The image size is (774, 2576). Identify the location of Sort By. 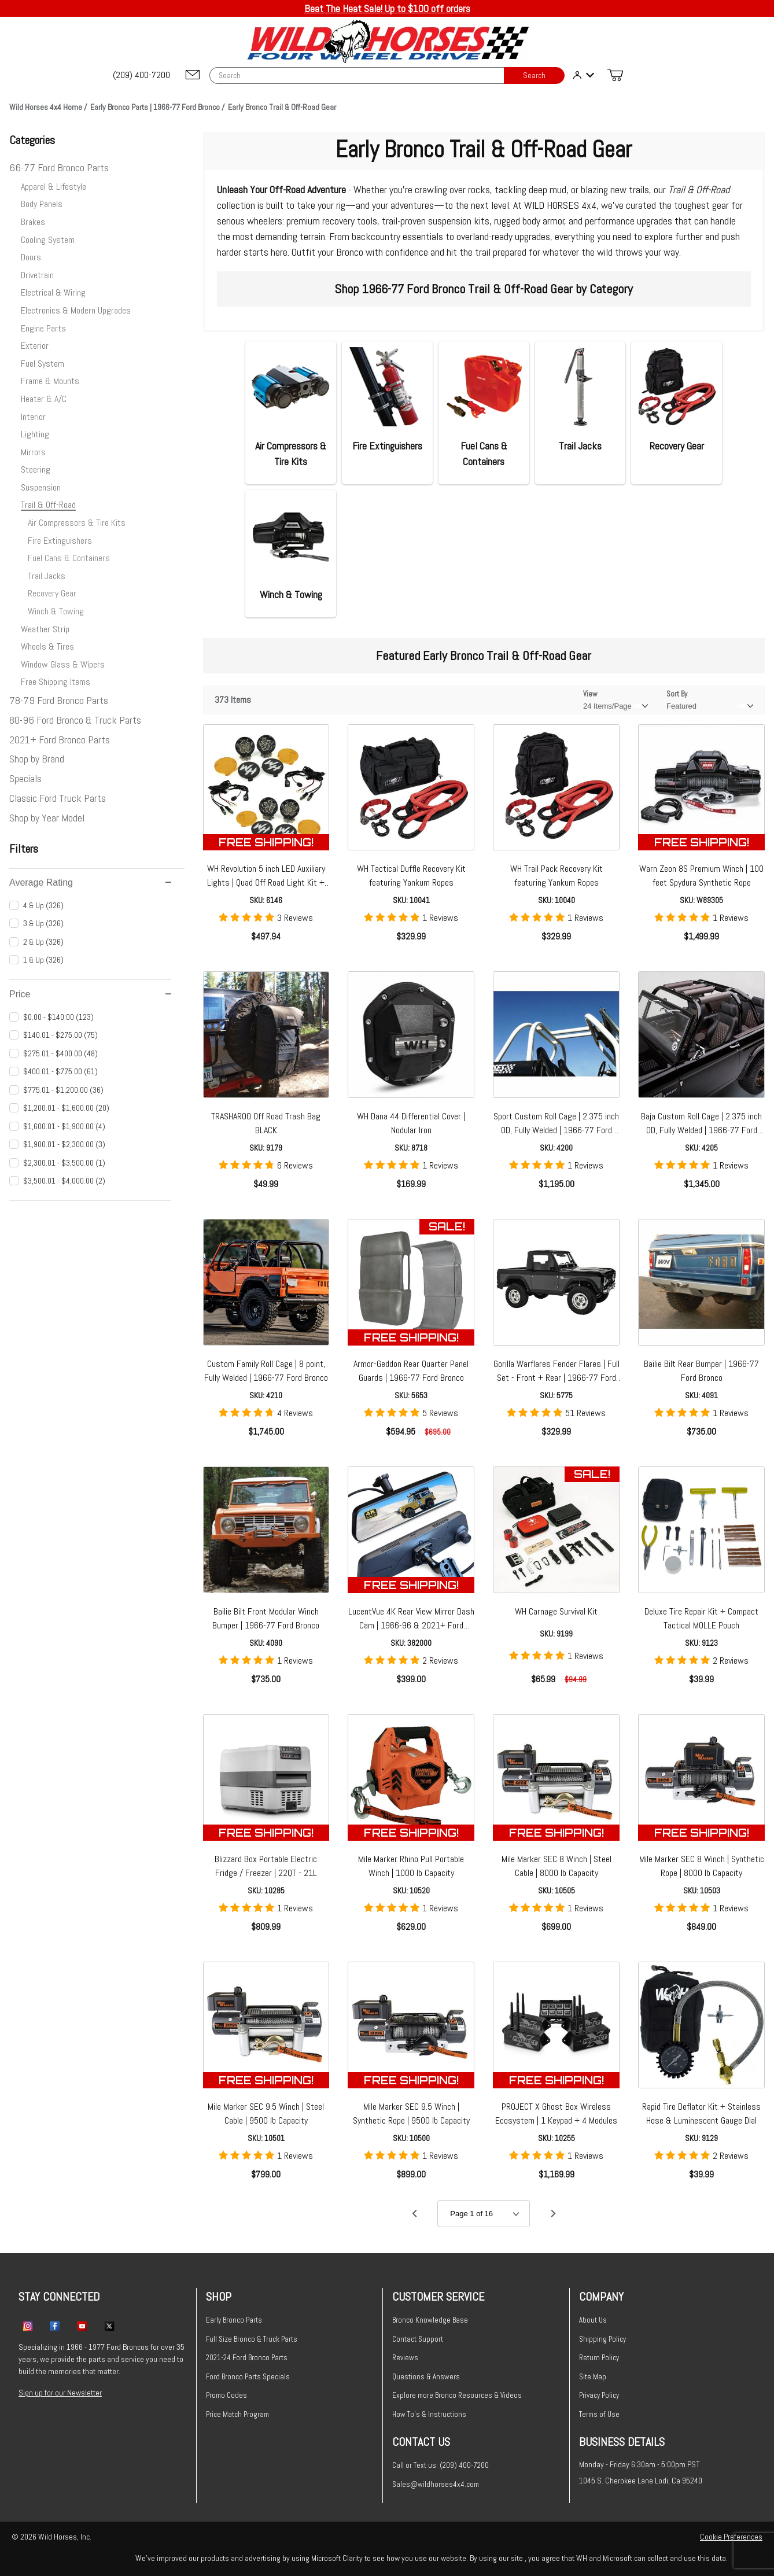
(676, 694).